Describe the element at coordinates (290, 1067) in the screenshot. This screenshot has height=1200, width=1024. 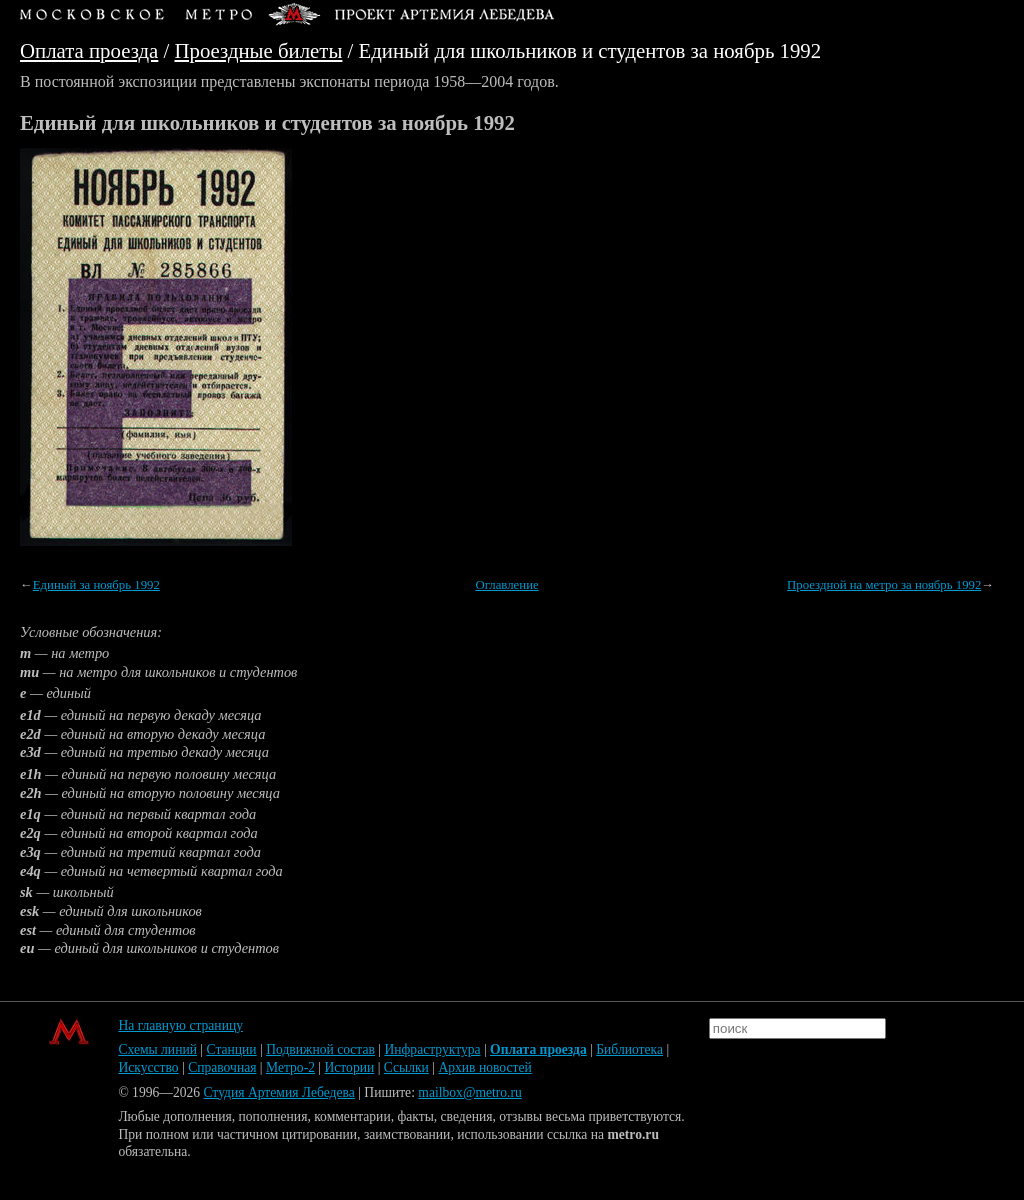
I see `Метро-2` at that location.